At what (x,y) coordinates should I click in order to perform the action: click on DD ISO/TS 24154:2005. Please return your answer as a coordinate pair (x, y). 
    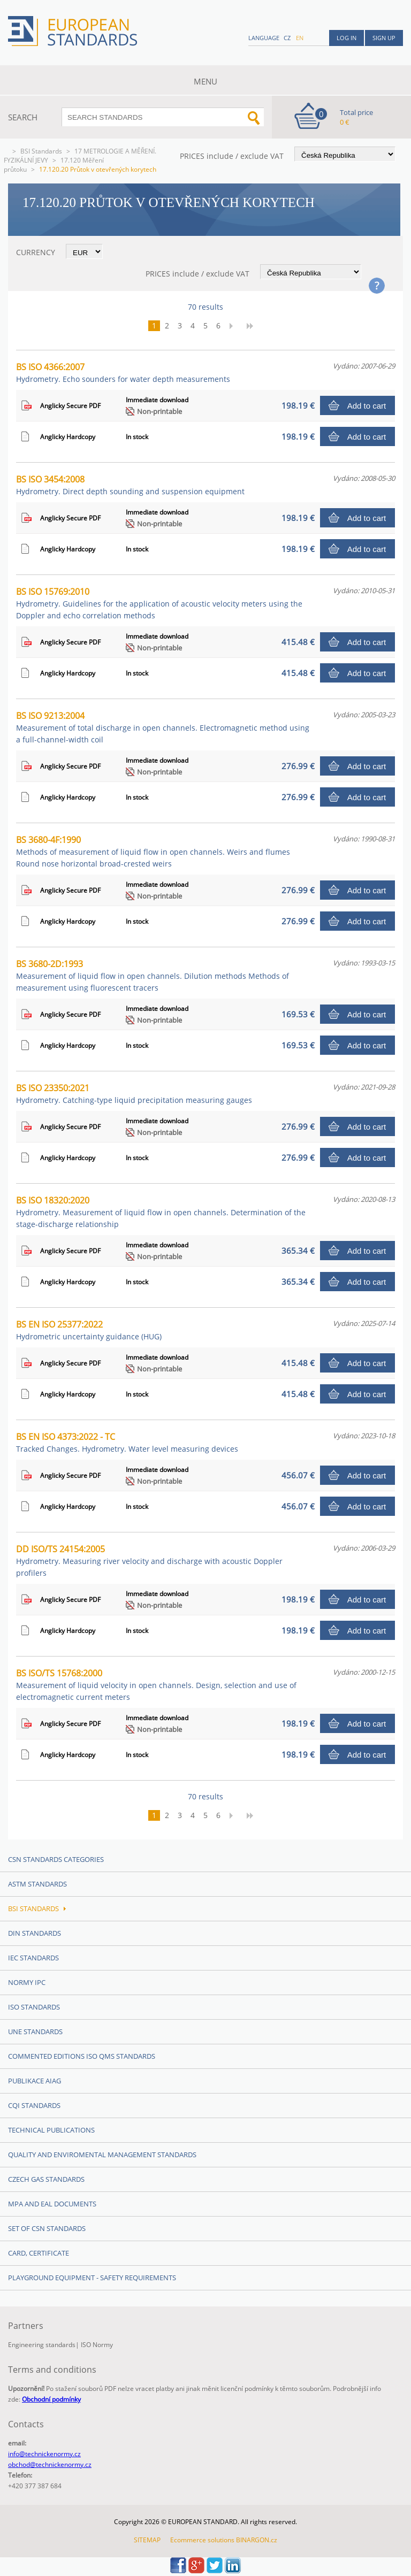
    Looking at the image, I should click on (149, 1560).